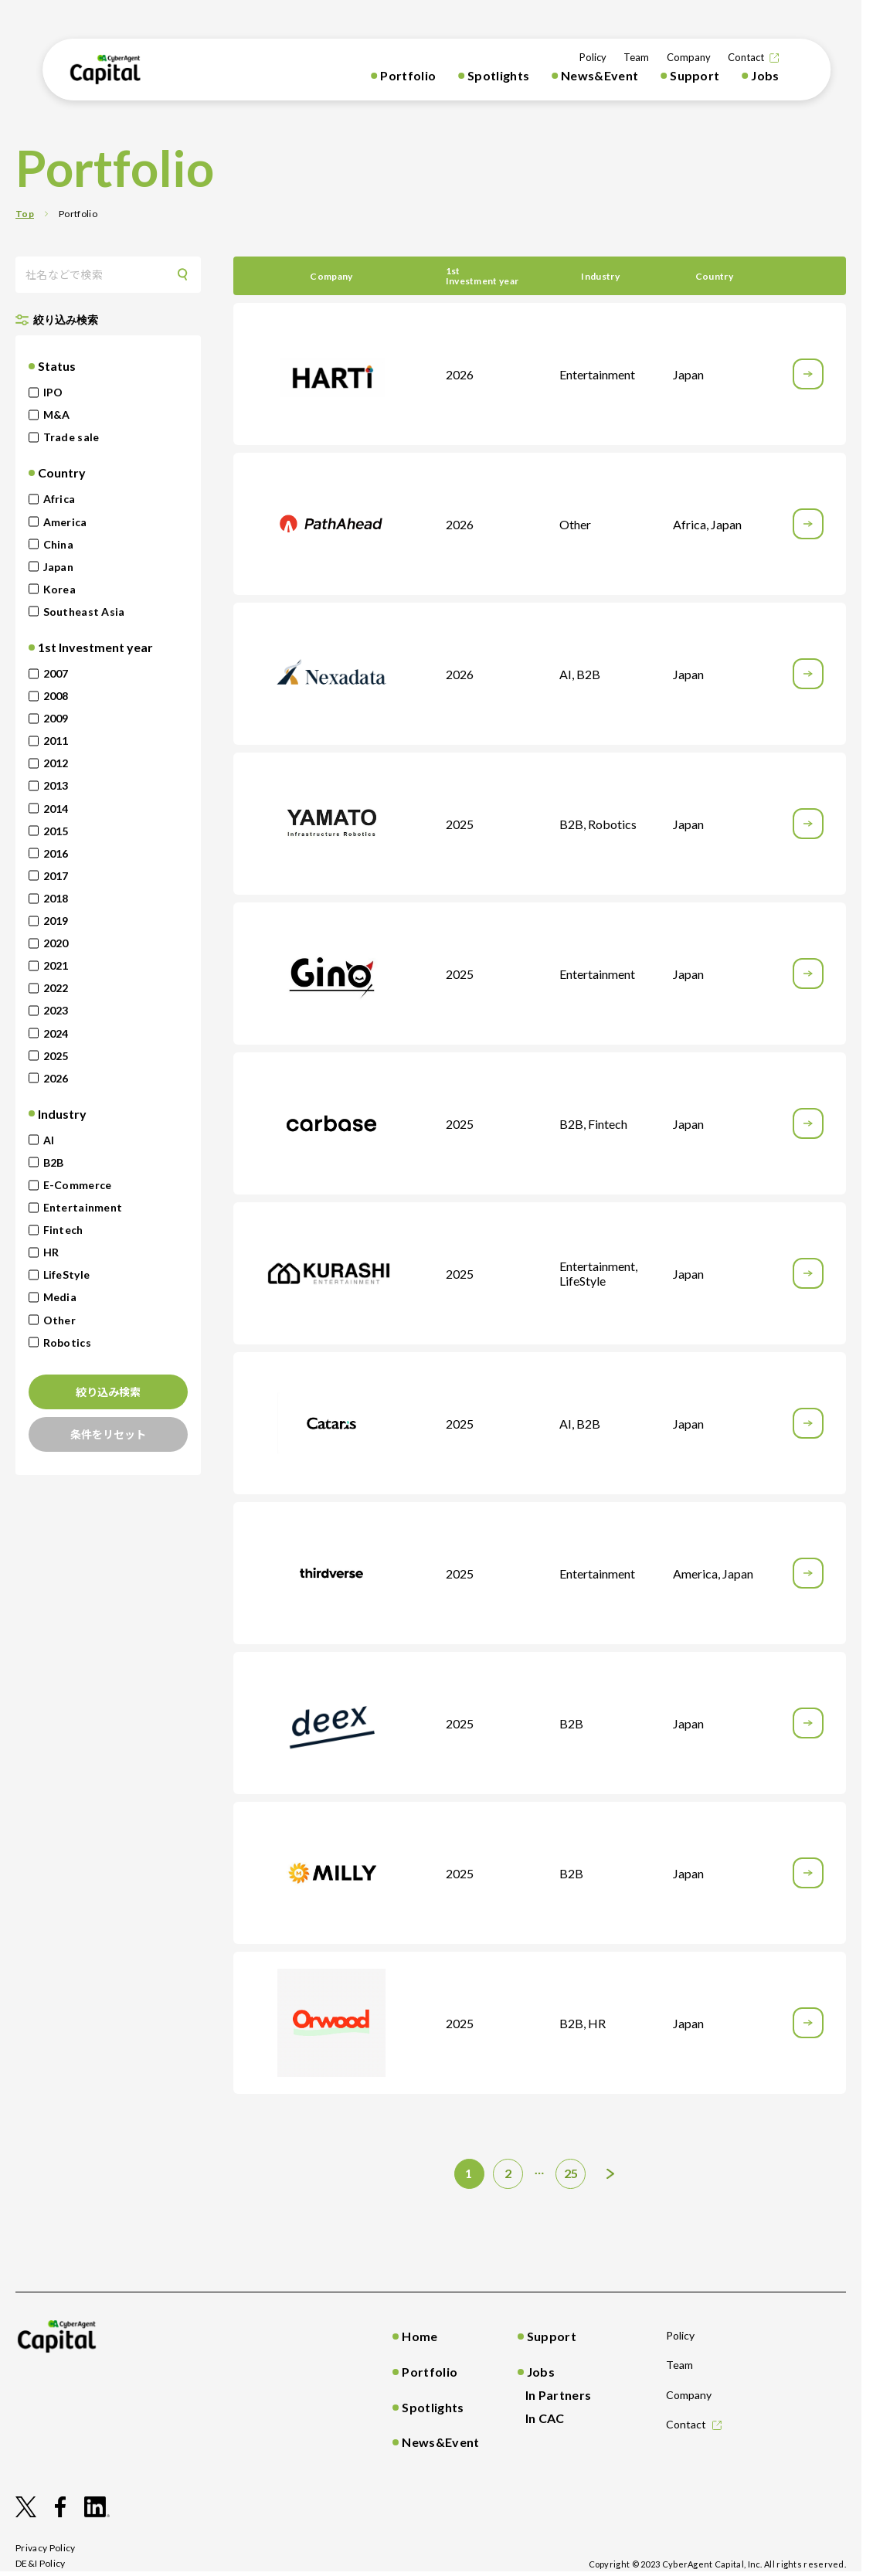  I want to click on America, so click(58, 521).